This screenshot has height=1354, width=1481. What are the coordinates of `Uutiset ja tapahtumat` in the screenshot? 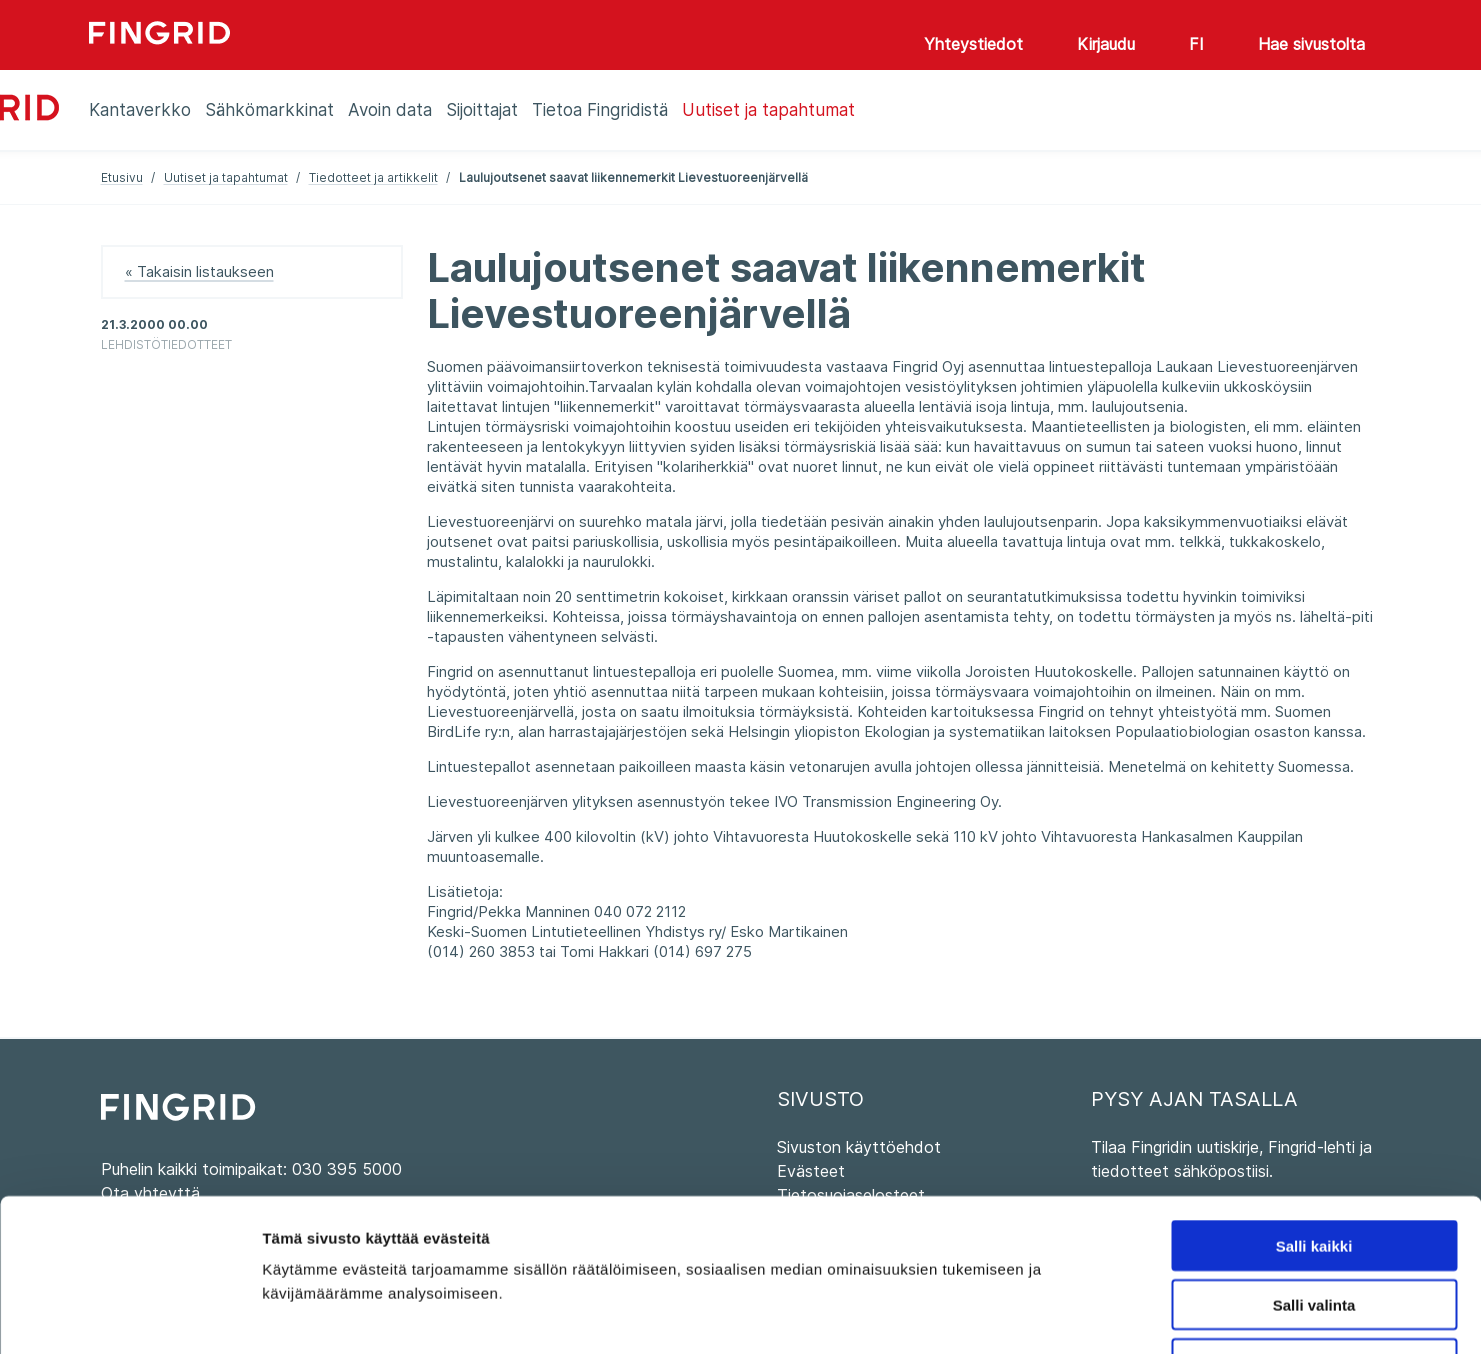 It's located at (226, 177).